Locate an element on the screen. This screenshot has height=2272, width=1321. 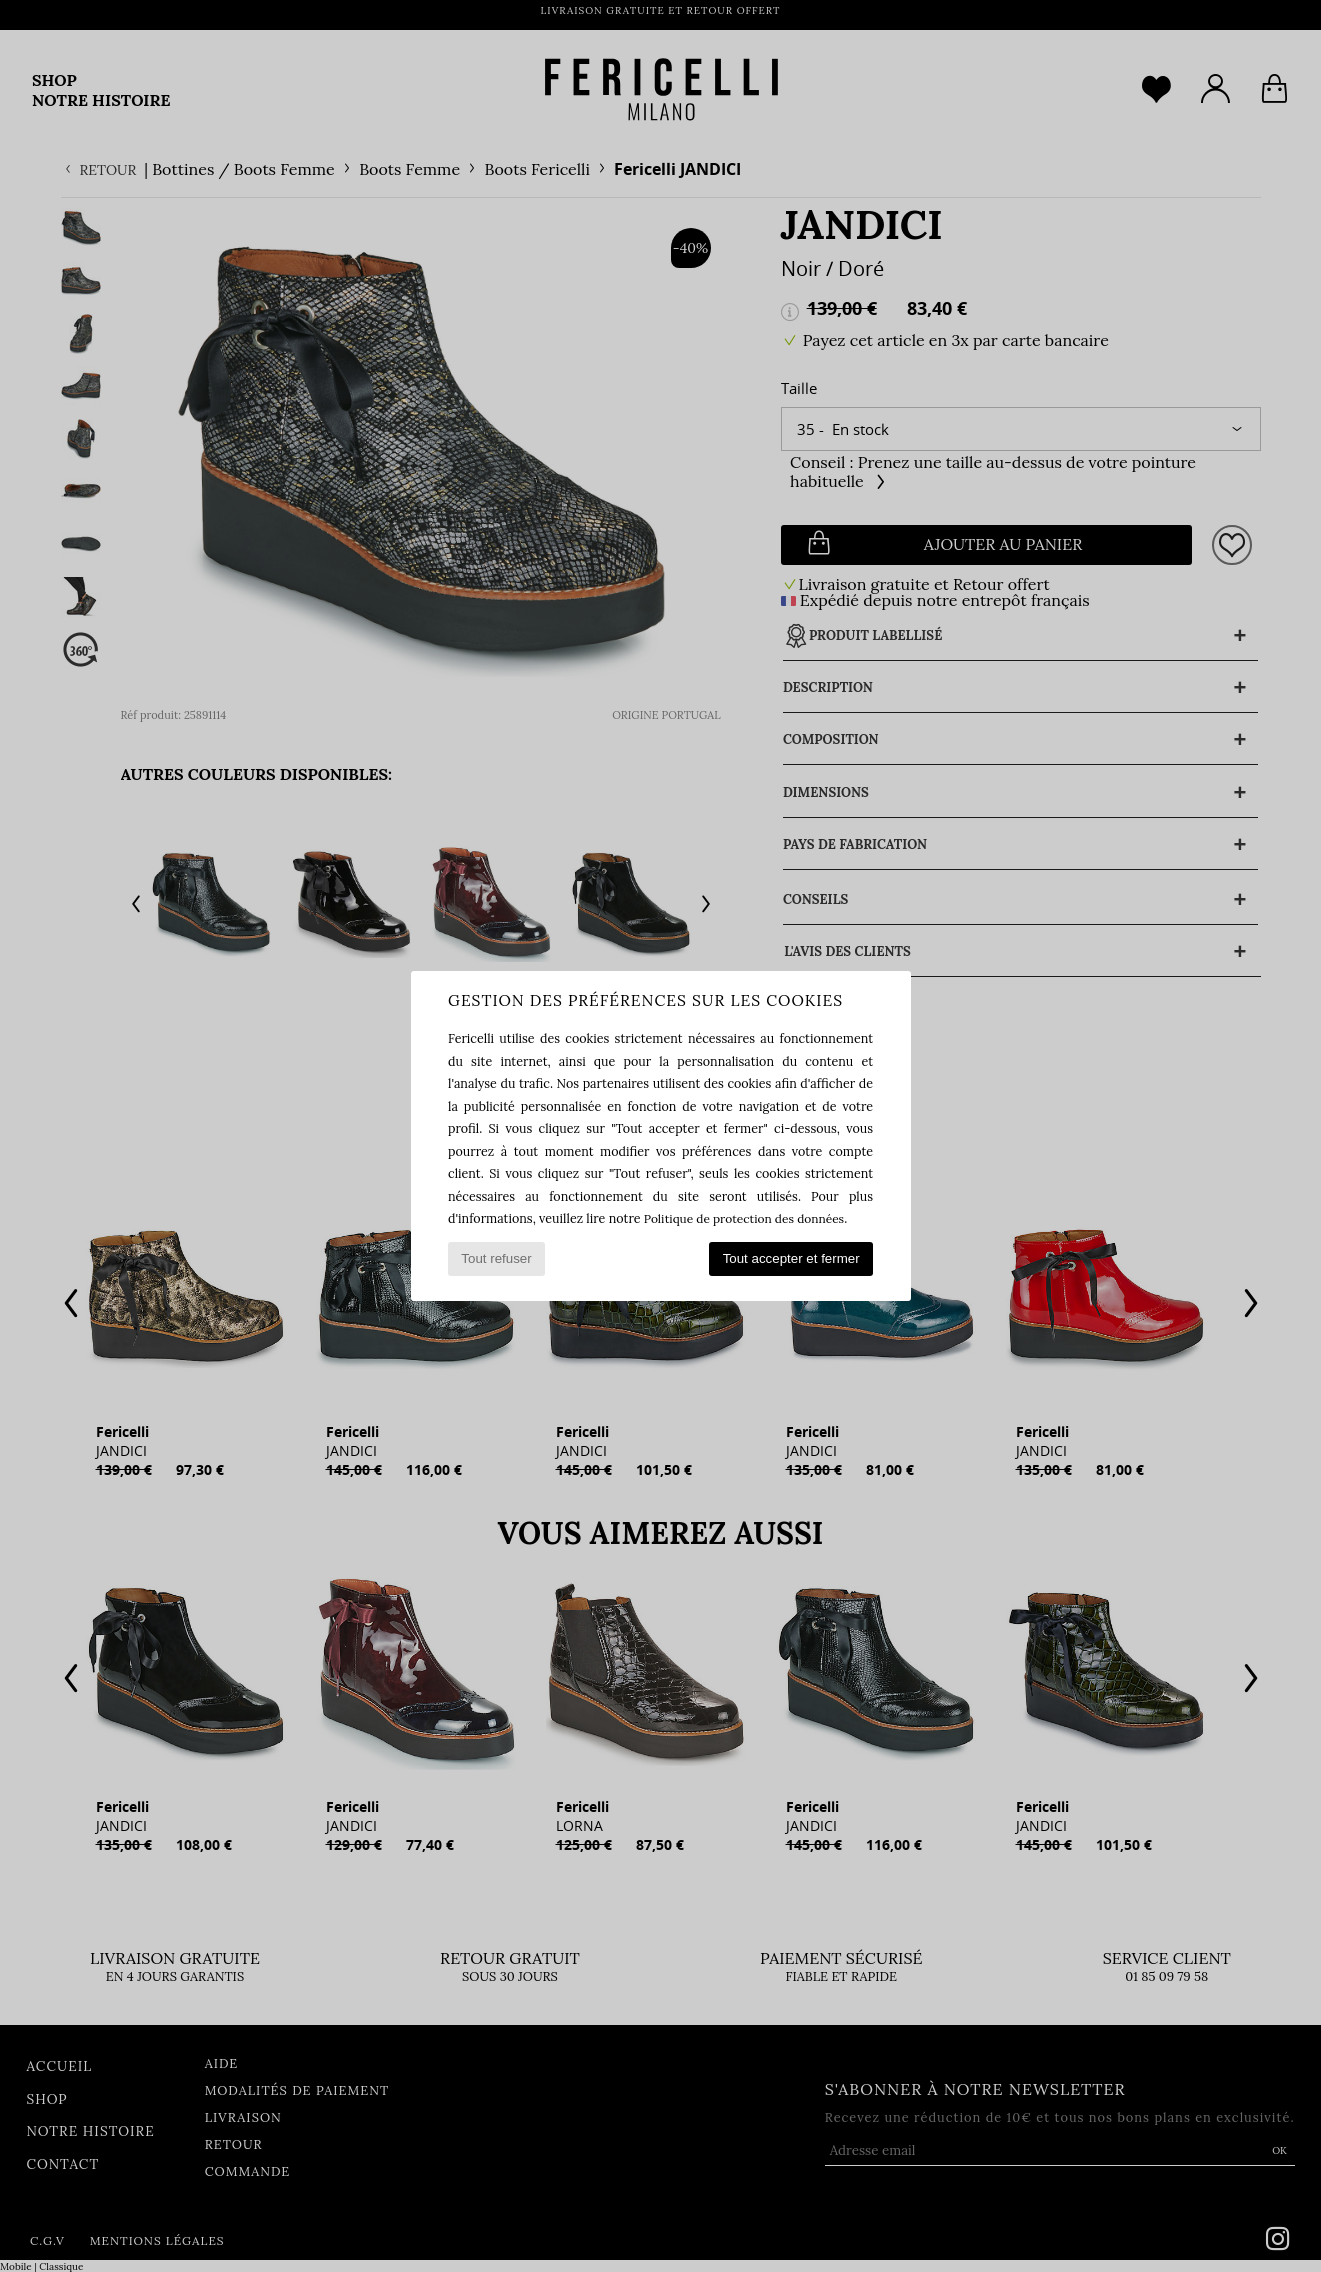
Politique de protection des données is located at coordinates (749, 1218).